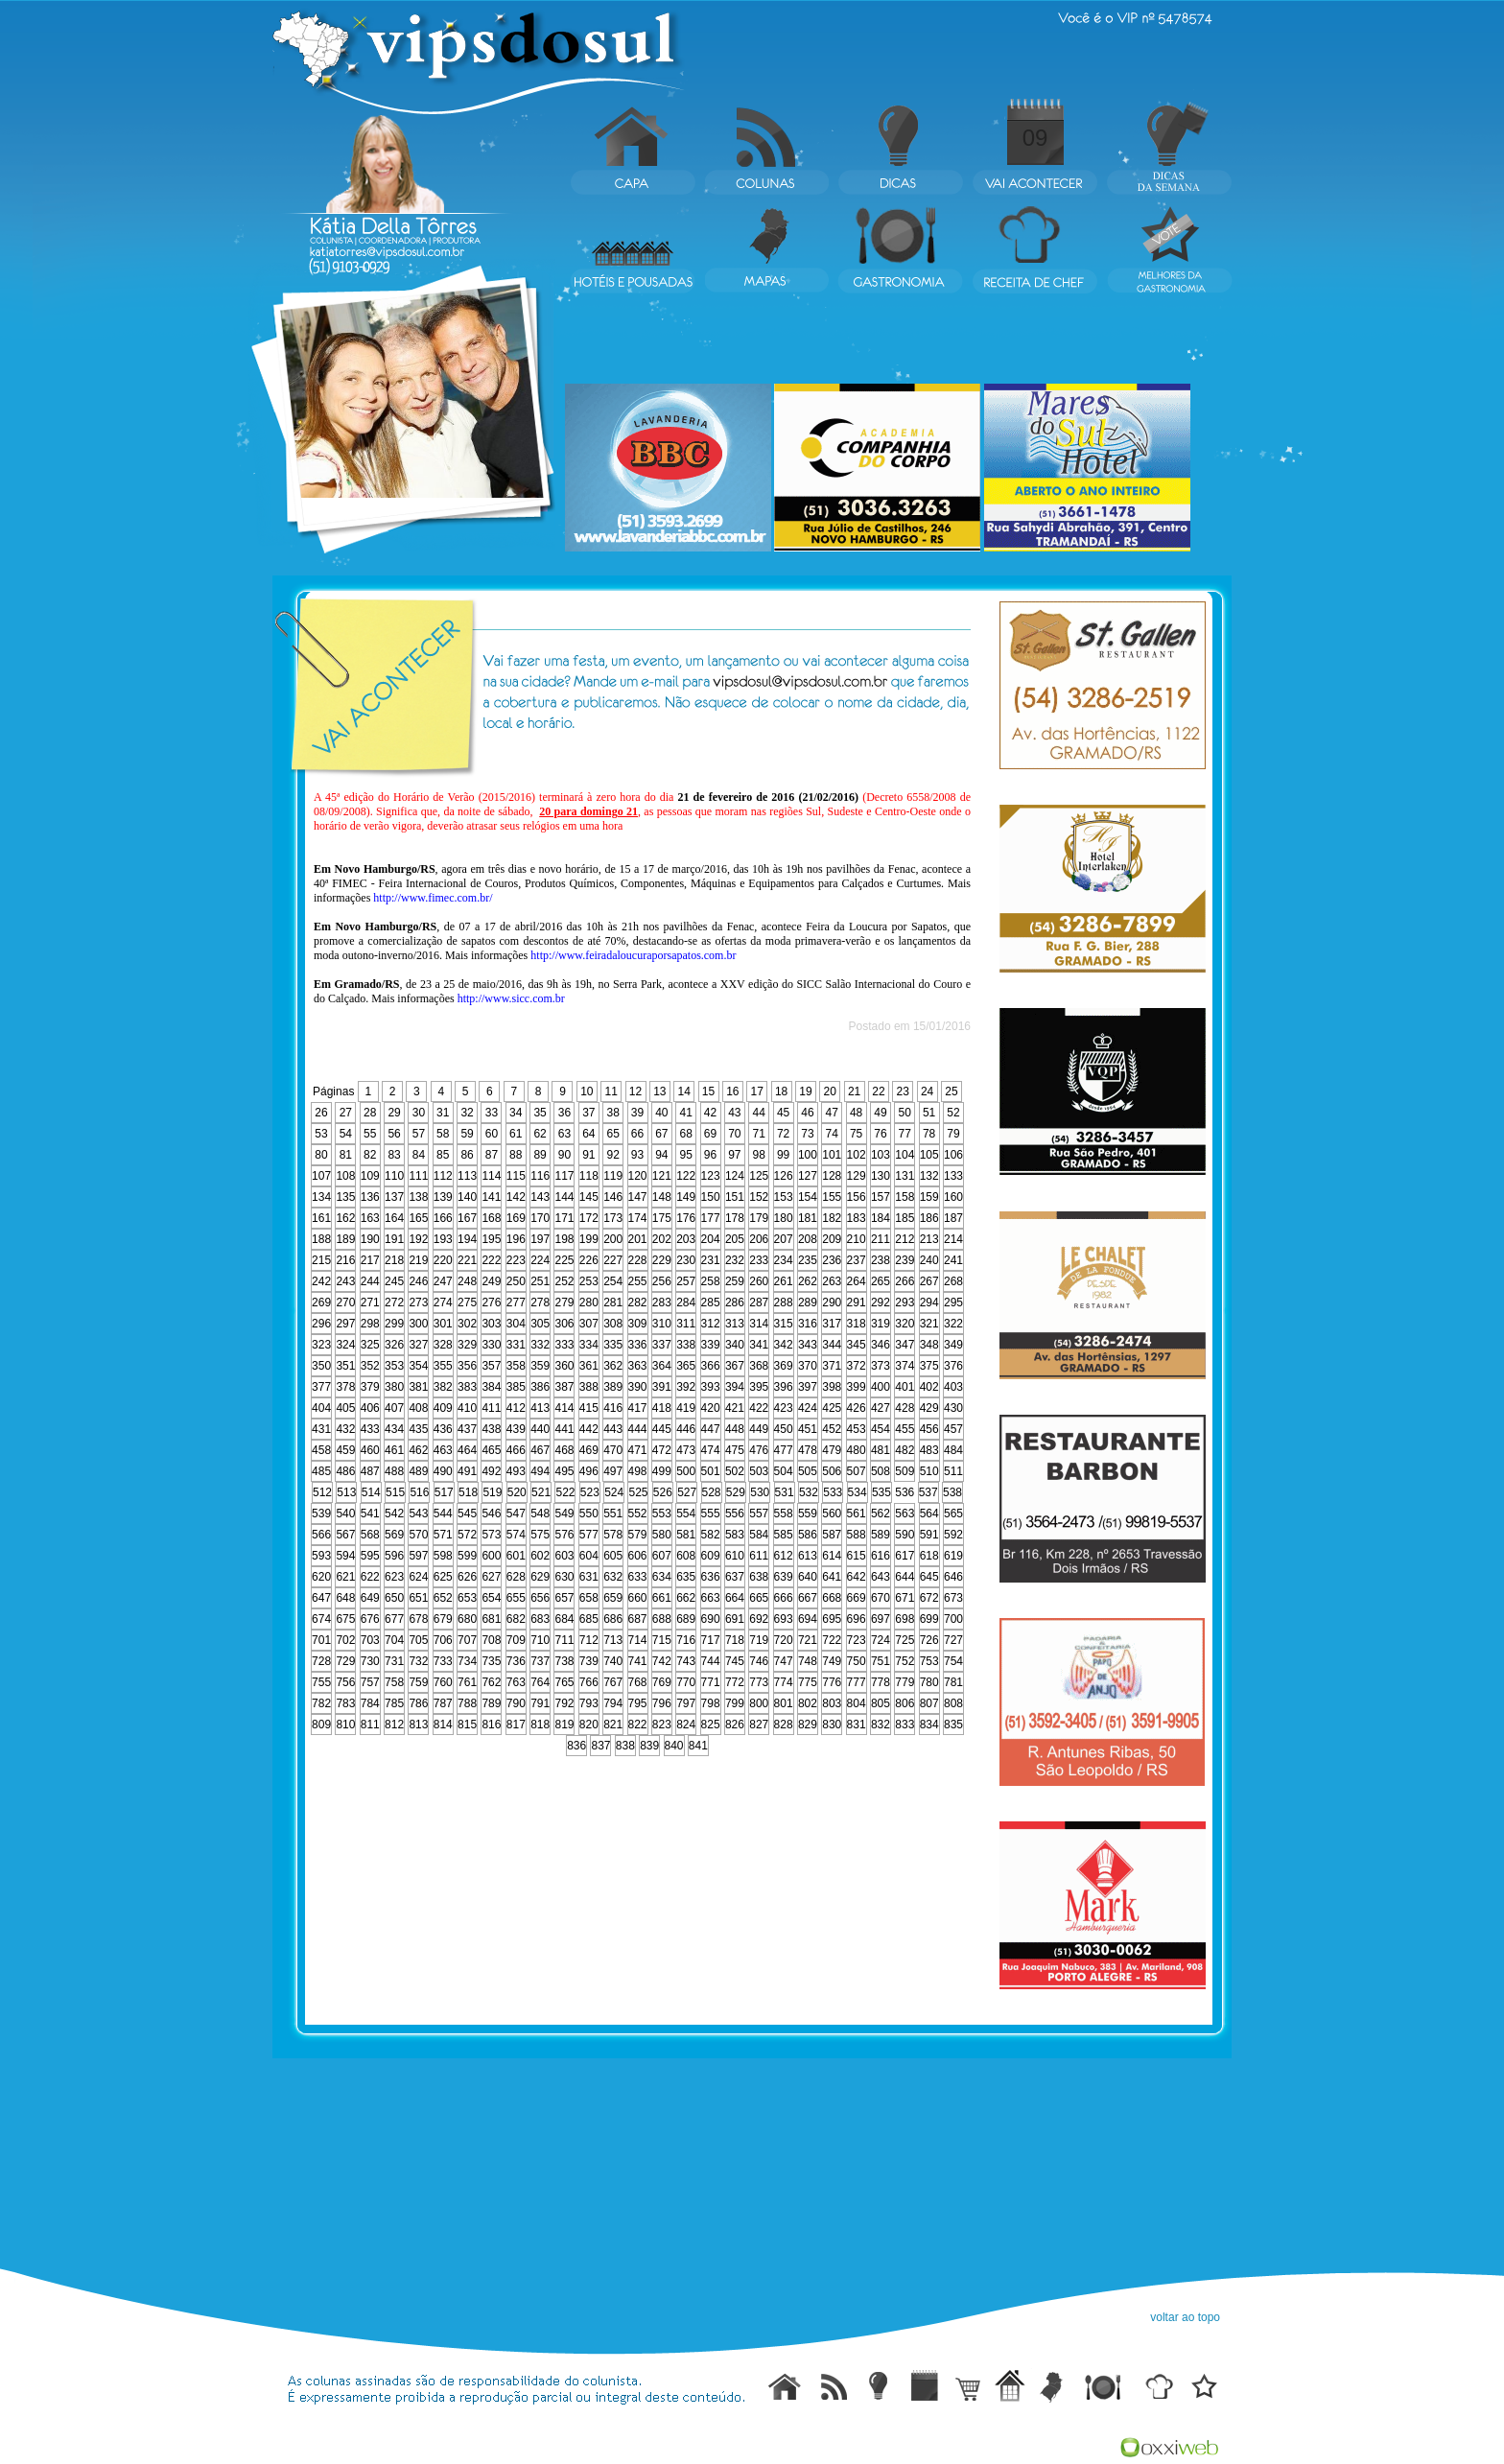 Image resolution: width=1504 pixels, height=2464 pixels. Describe the element at coordinates (564, 1133) in the screenshot. I see `63` at that location.